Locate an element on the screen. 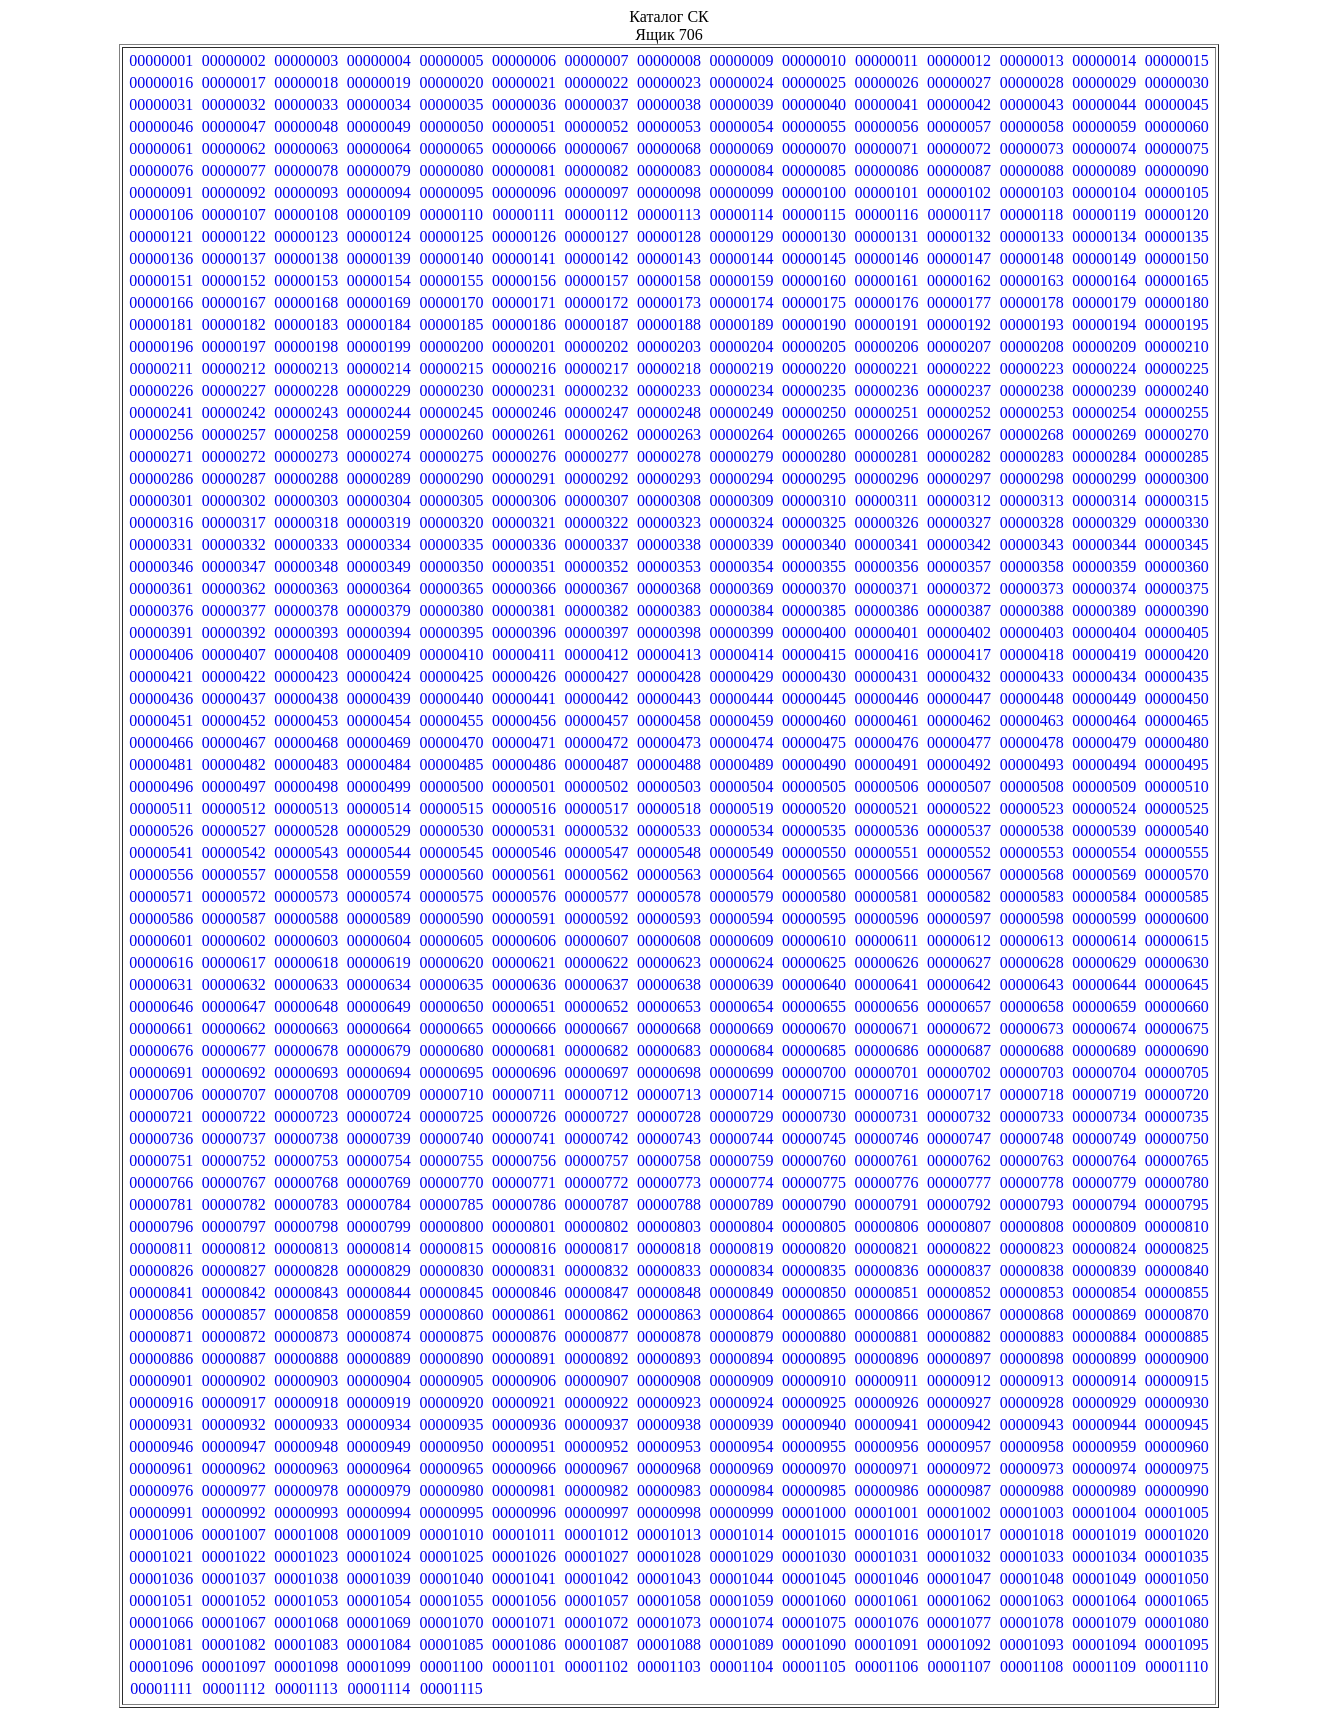 The image size is (1338, 1716). 00000538 is located at coordinates (1032, 830).